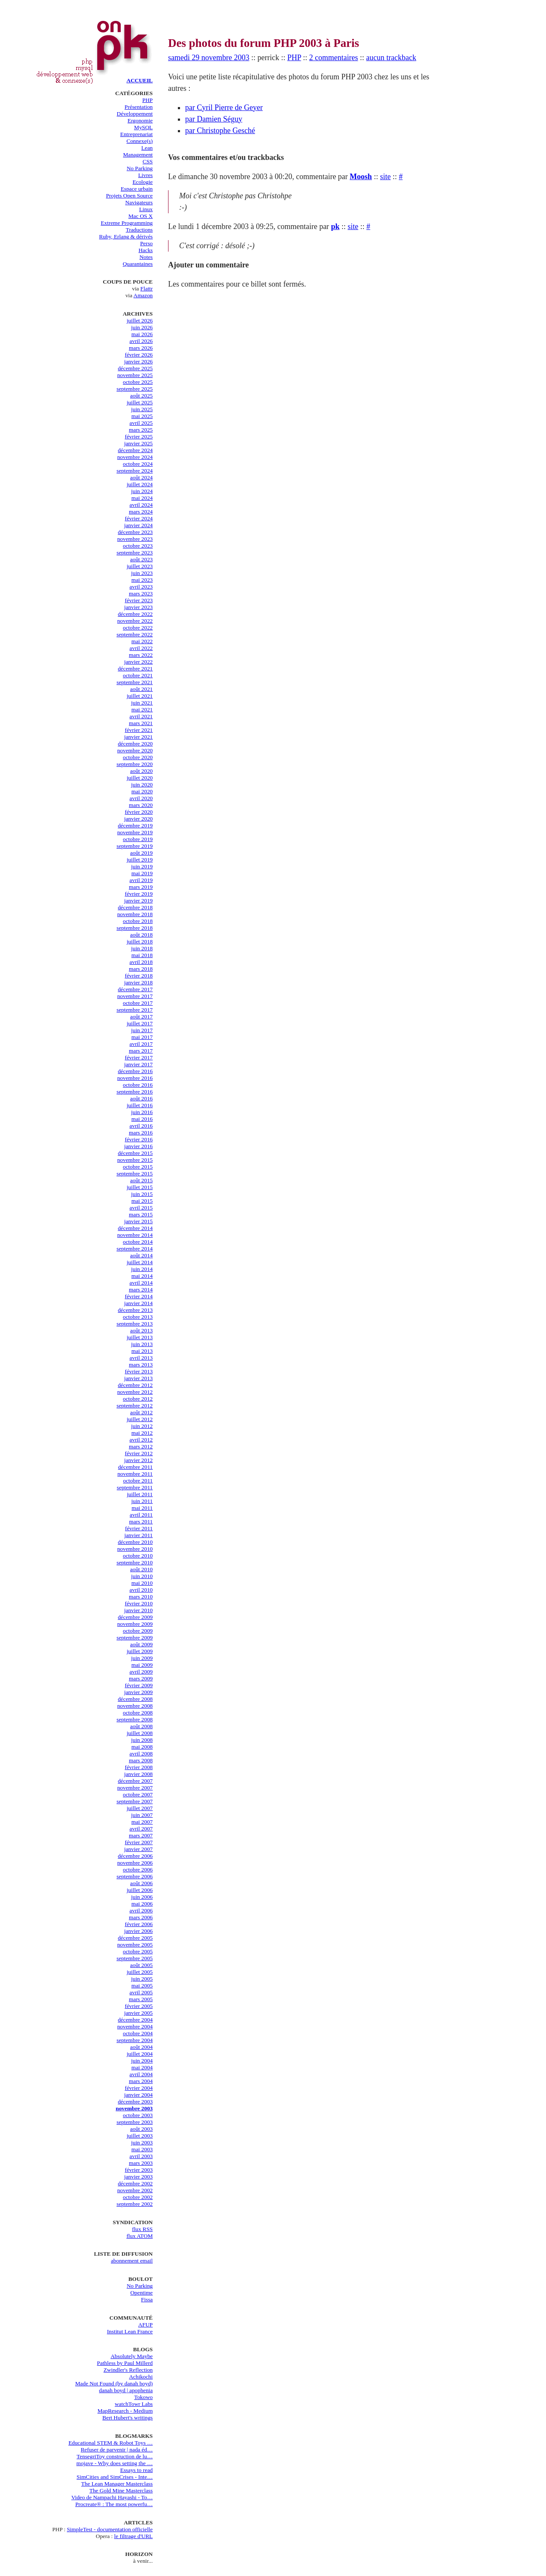  What do you see at coordinates (138, 264) in the screenshot?
I see `Quarantaines` at bounding box center [138, 264].